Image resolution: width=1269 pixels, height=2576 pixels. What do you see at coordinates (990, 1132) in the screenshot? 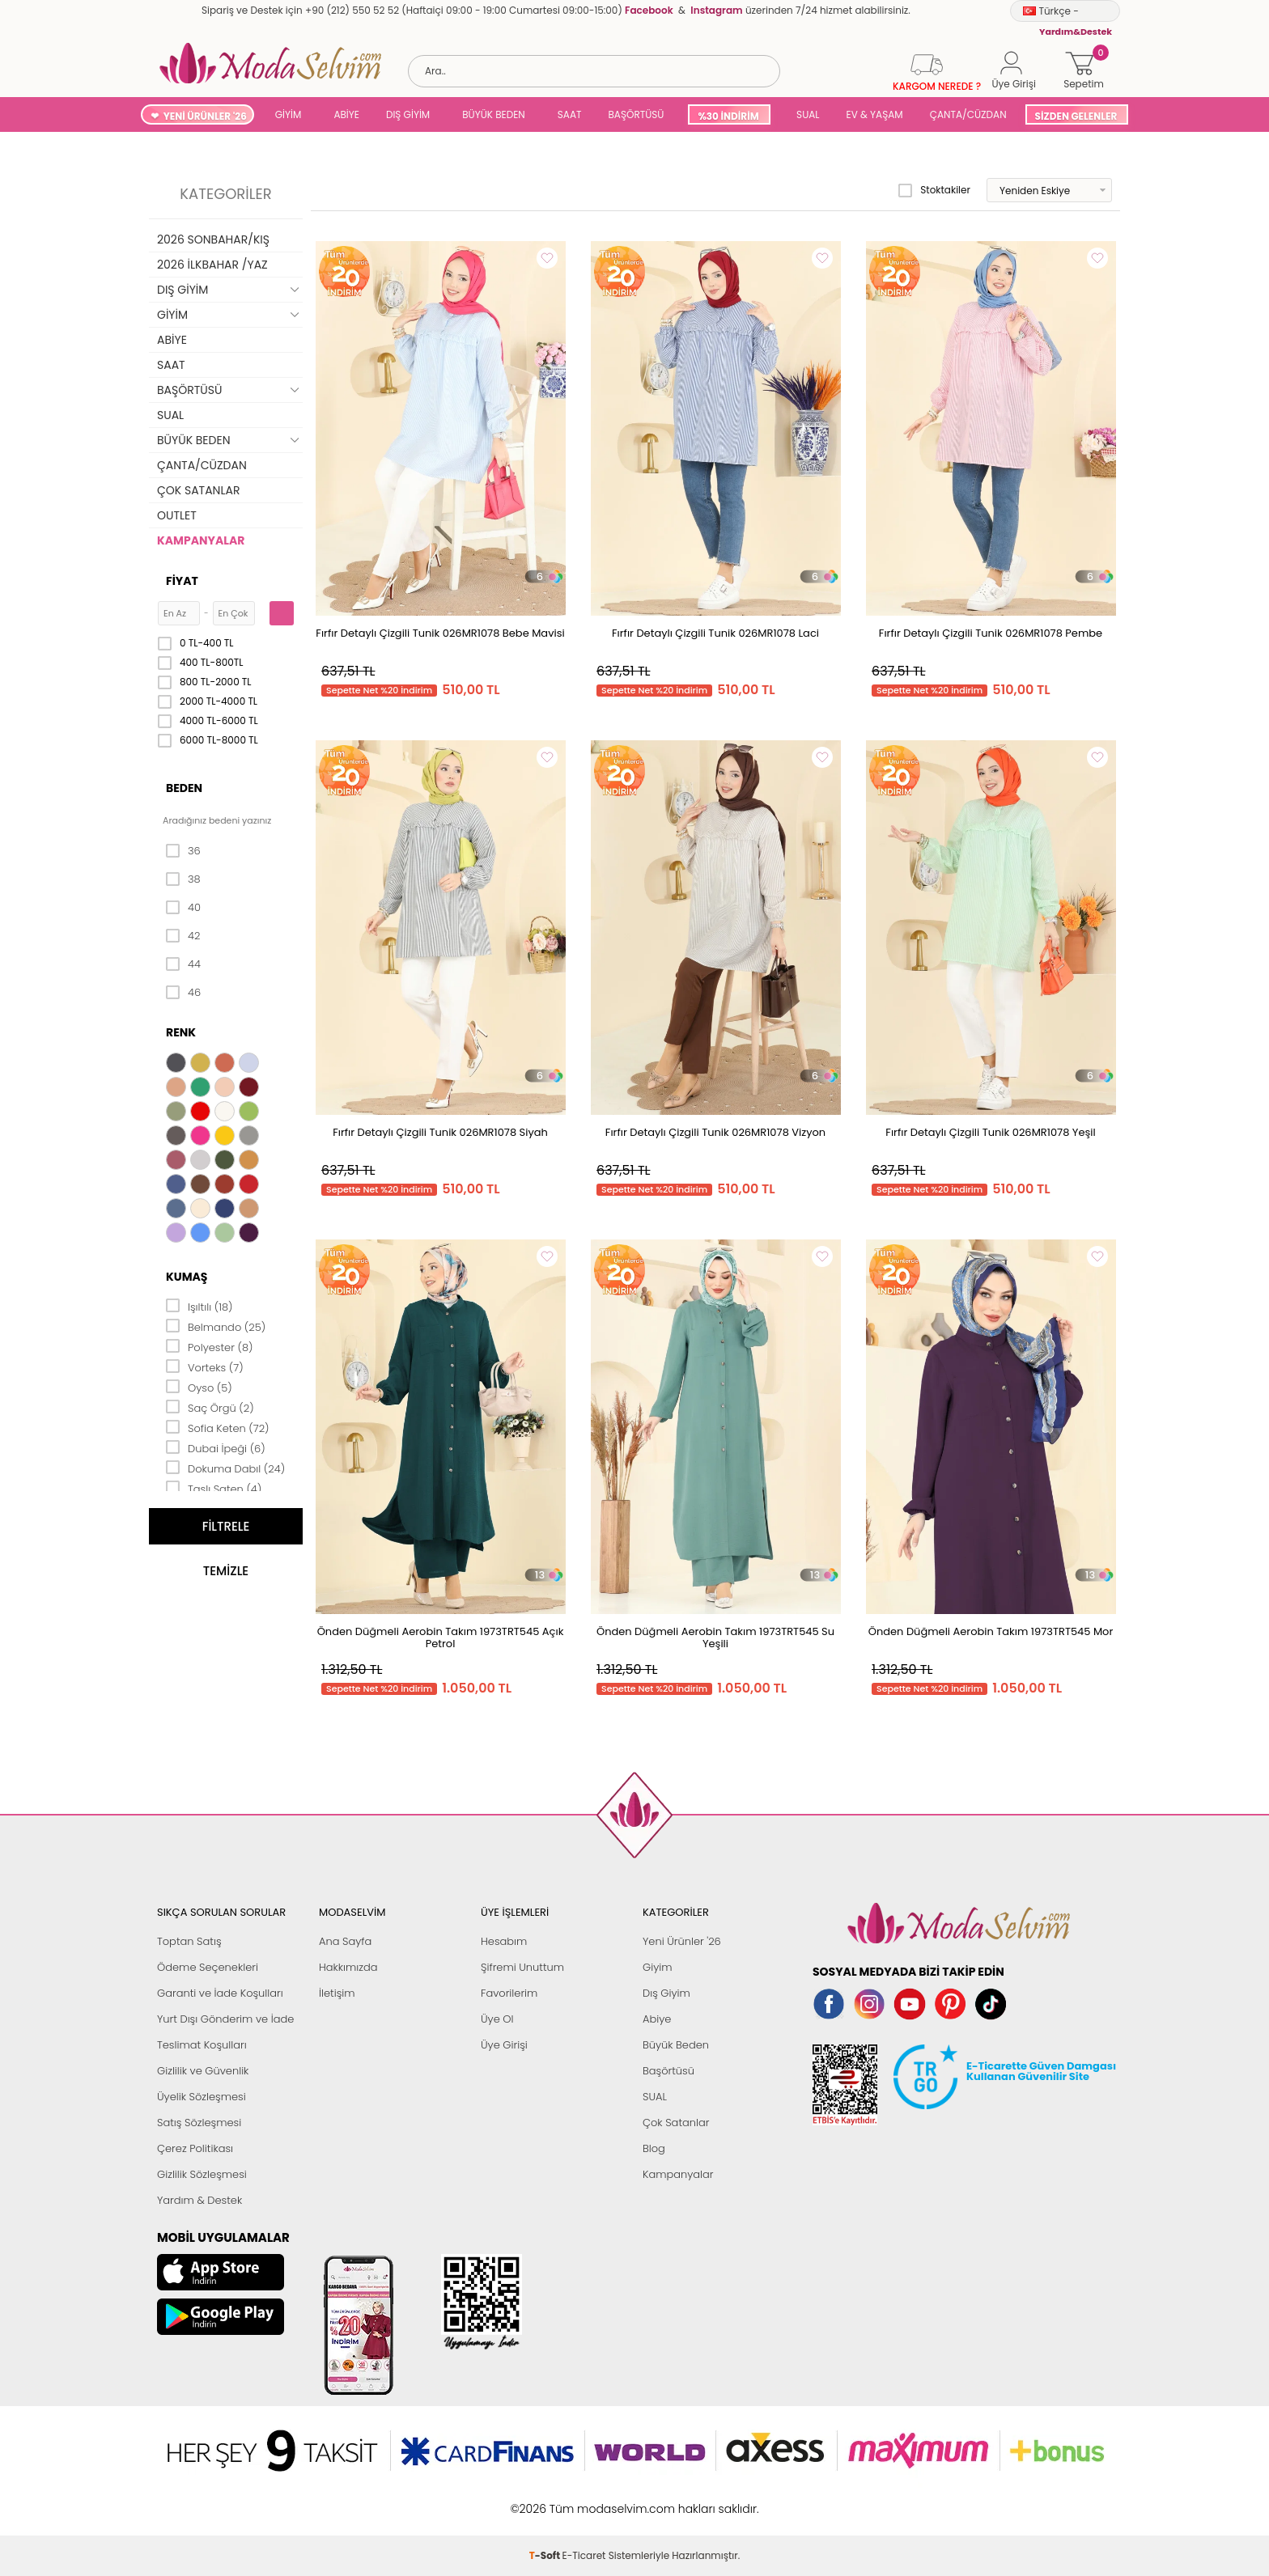
I see `Fırfır Detaylı Çizgili Tunik 026MR1078 Yeşil` at bounding box center [990, 1132].